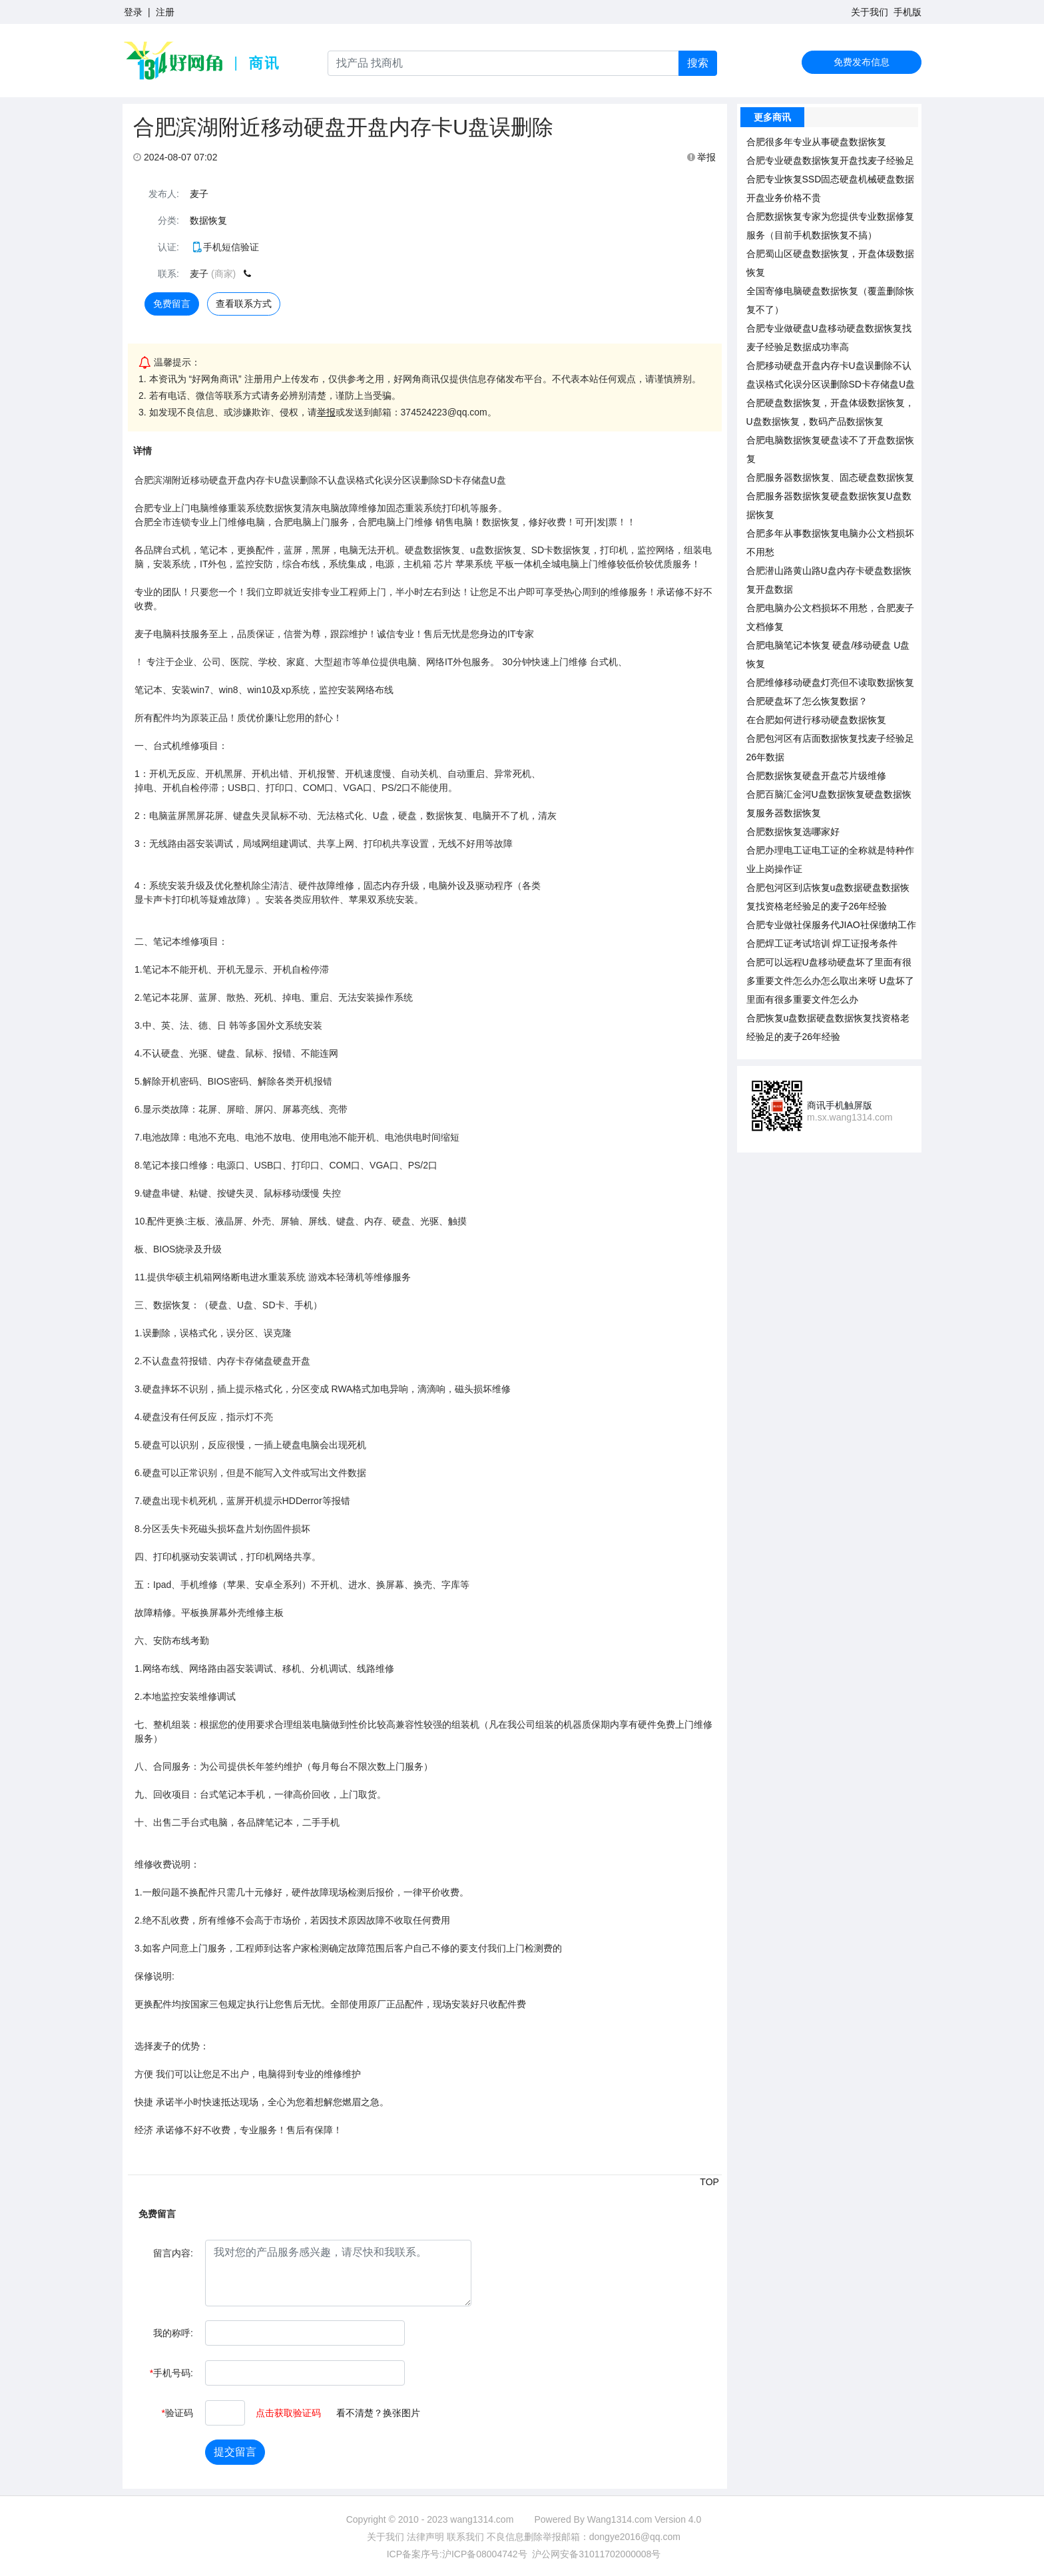  What do you see at coordinates (244, 303) in the screenshot?
I see `查看联系方式` at bounding box center [244, 303].